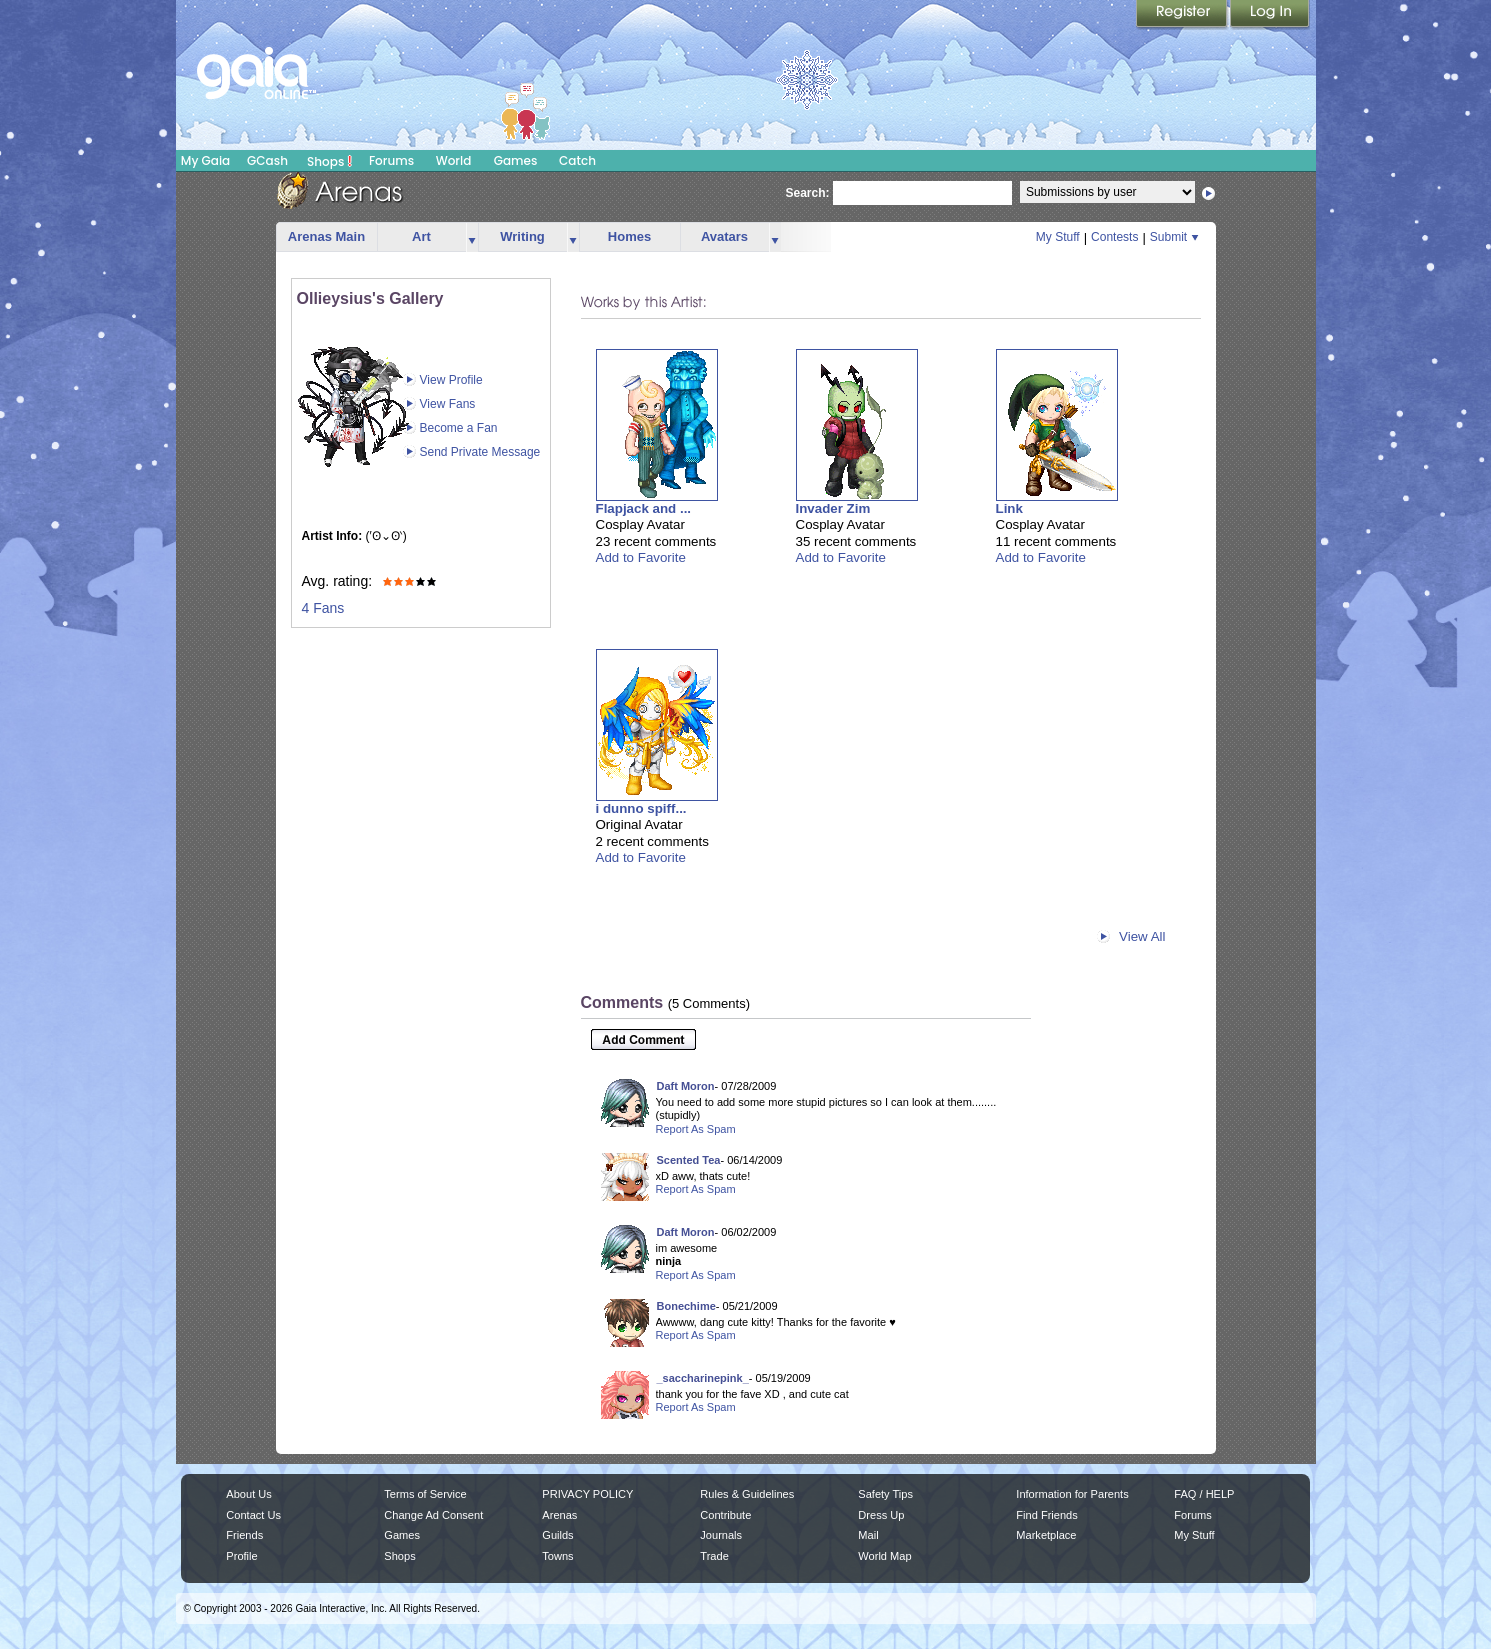 This screenshot has width=1491, height=1649. Describe the element at coordinates (833, 508) in the screenshot. I see `Invader Zim` at that location.